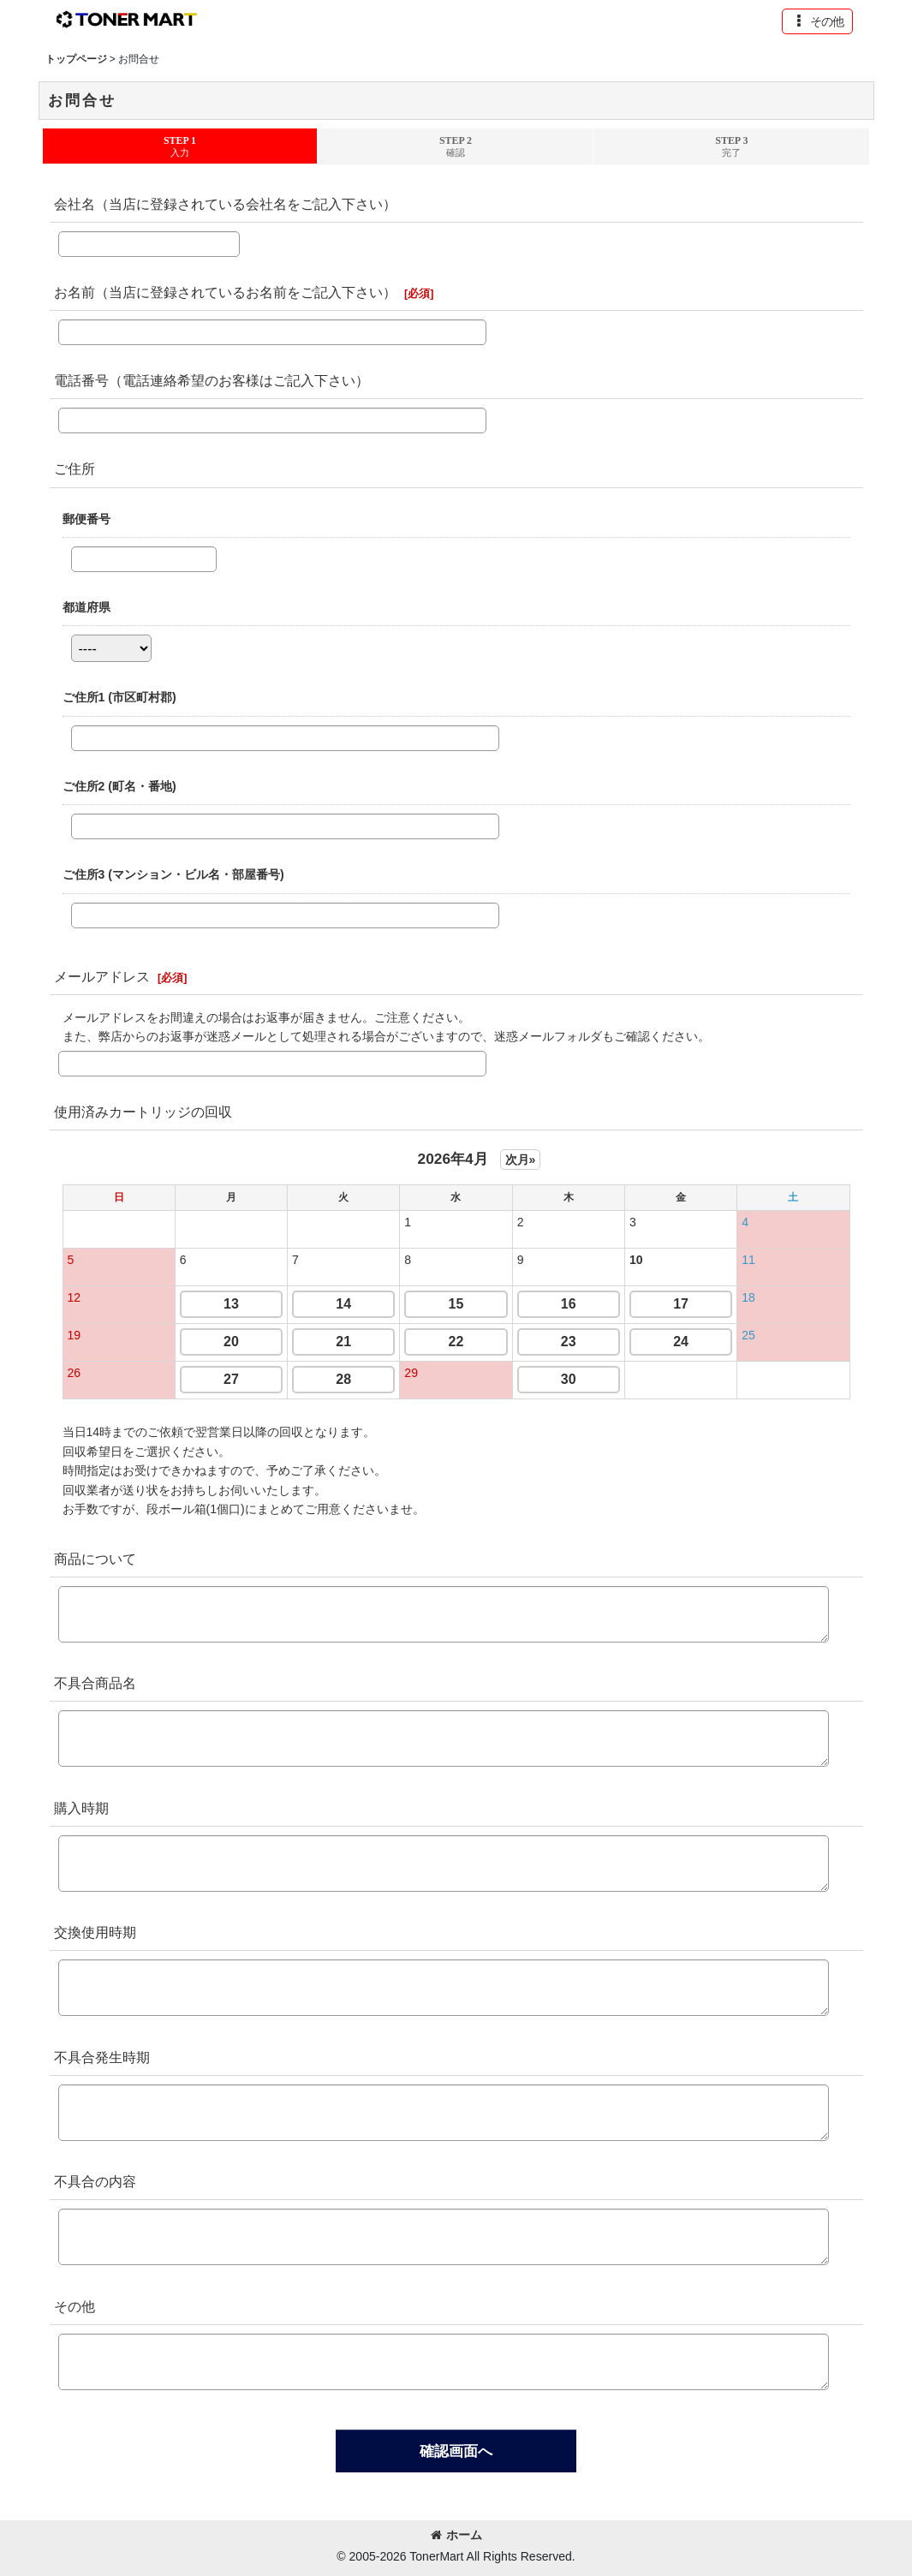 The height and width of the screenshot is (2576, 912). Describe the element at coordinates (568, 1341) in the screenshot. I see `23 [button]` at that location.